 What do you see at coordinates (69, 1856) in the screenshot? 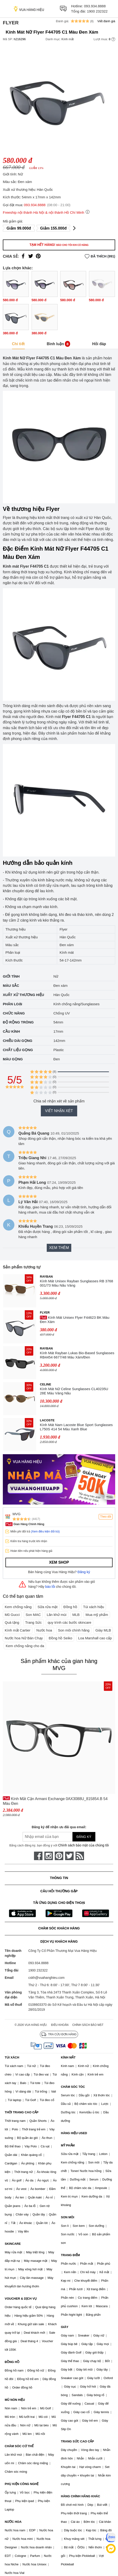
I see `[twitter]` at bounding box center [69, 1856].